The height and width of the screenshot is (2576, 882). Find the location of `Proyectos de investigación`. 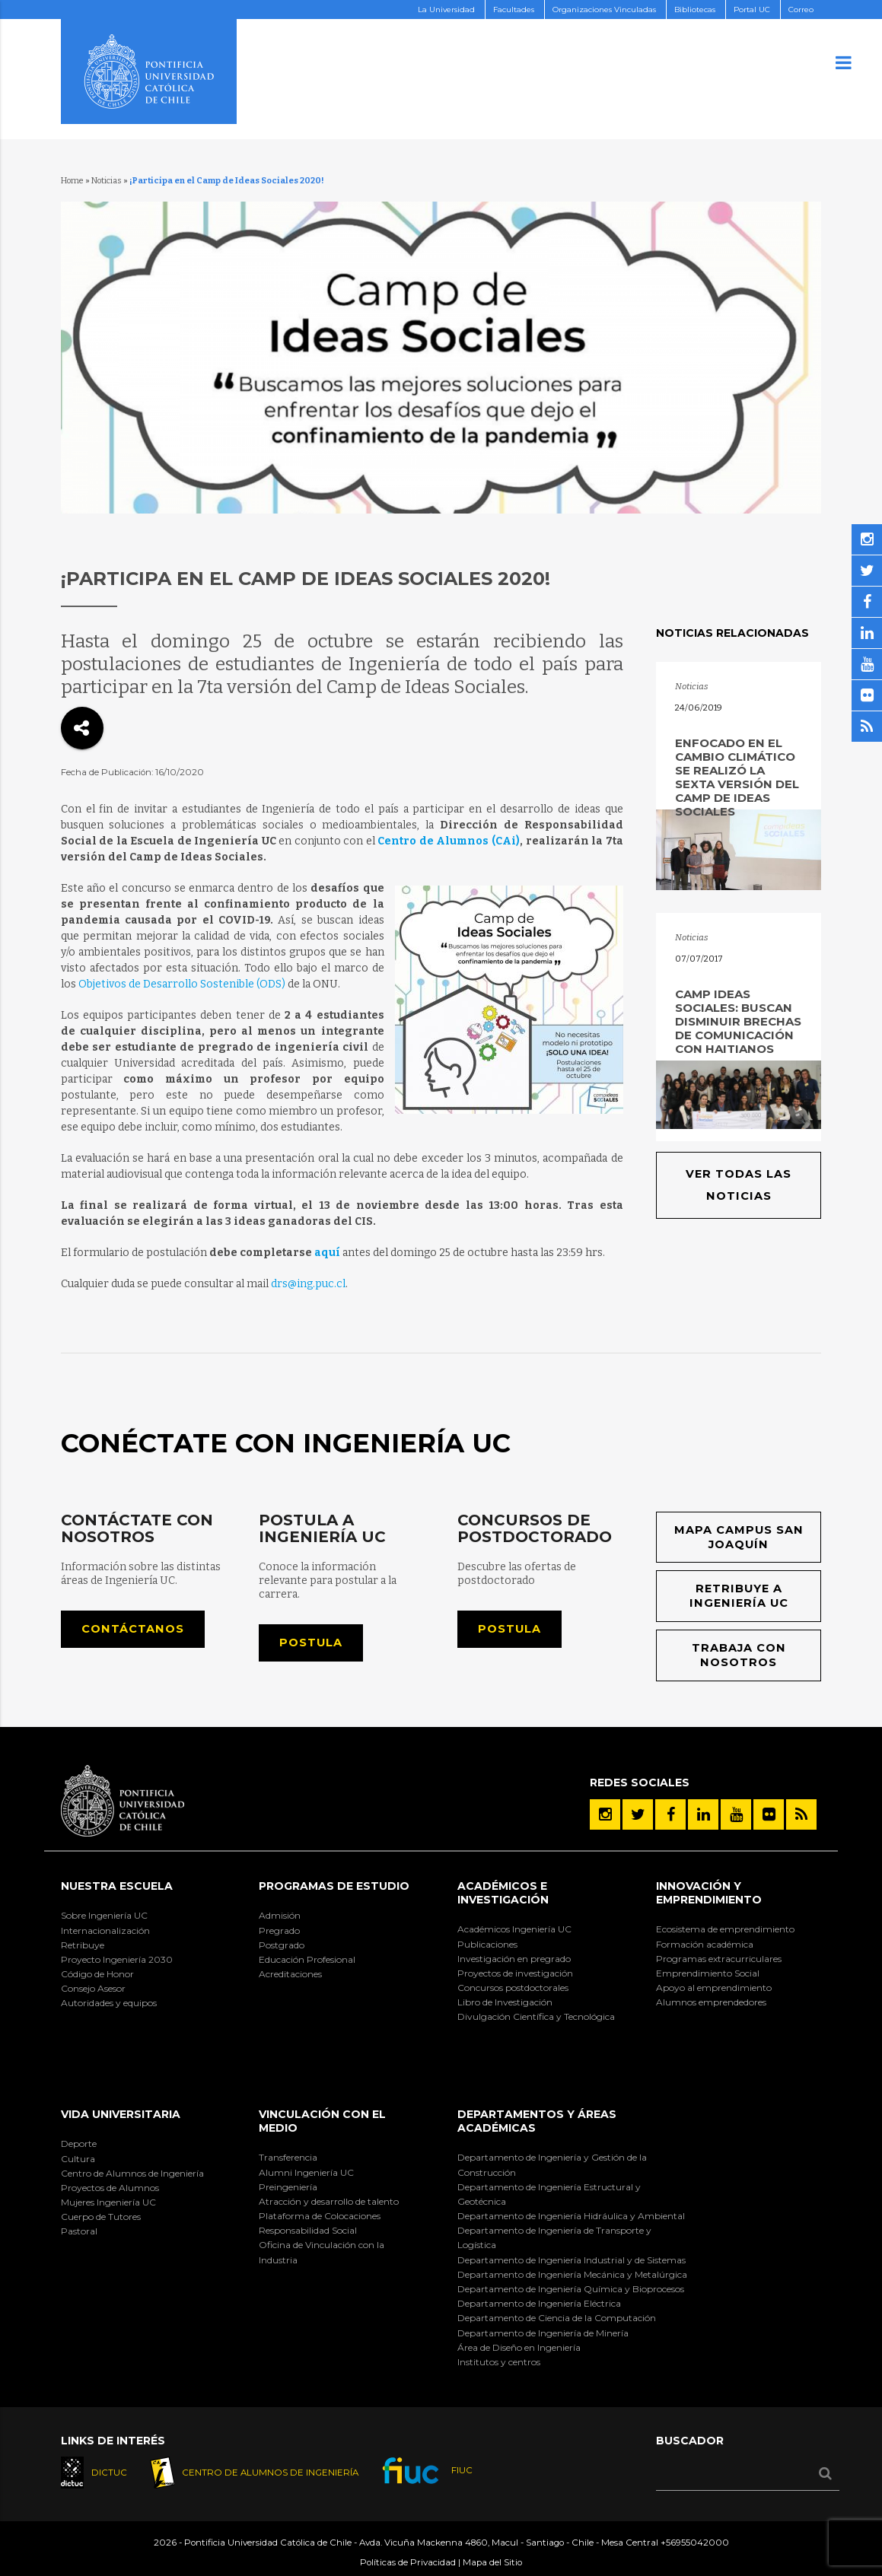

Proyectos de investigación is located at coordinates (515, 1973).